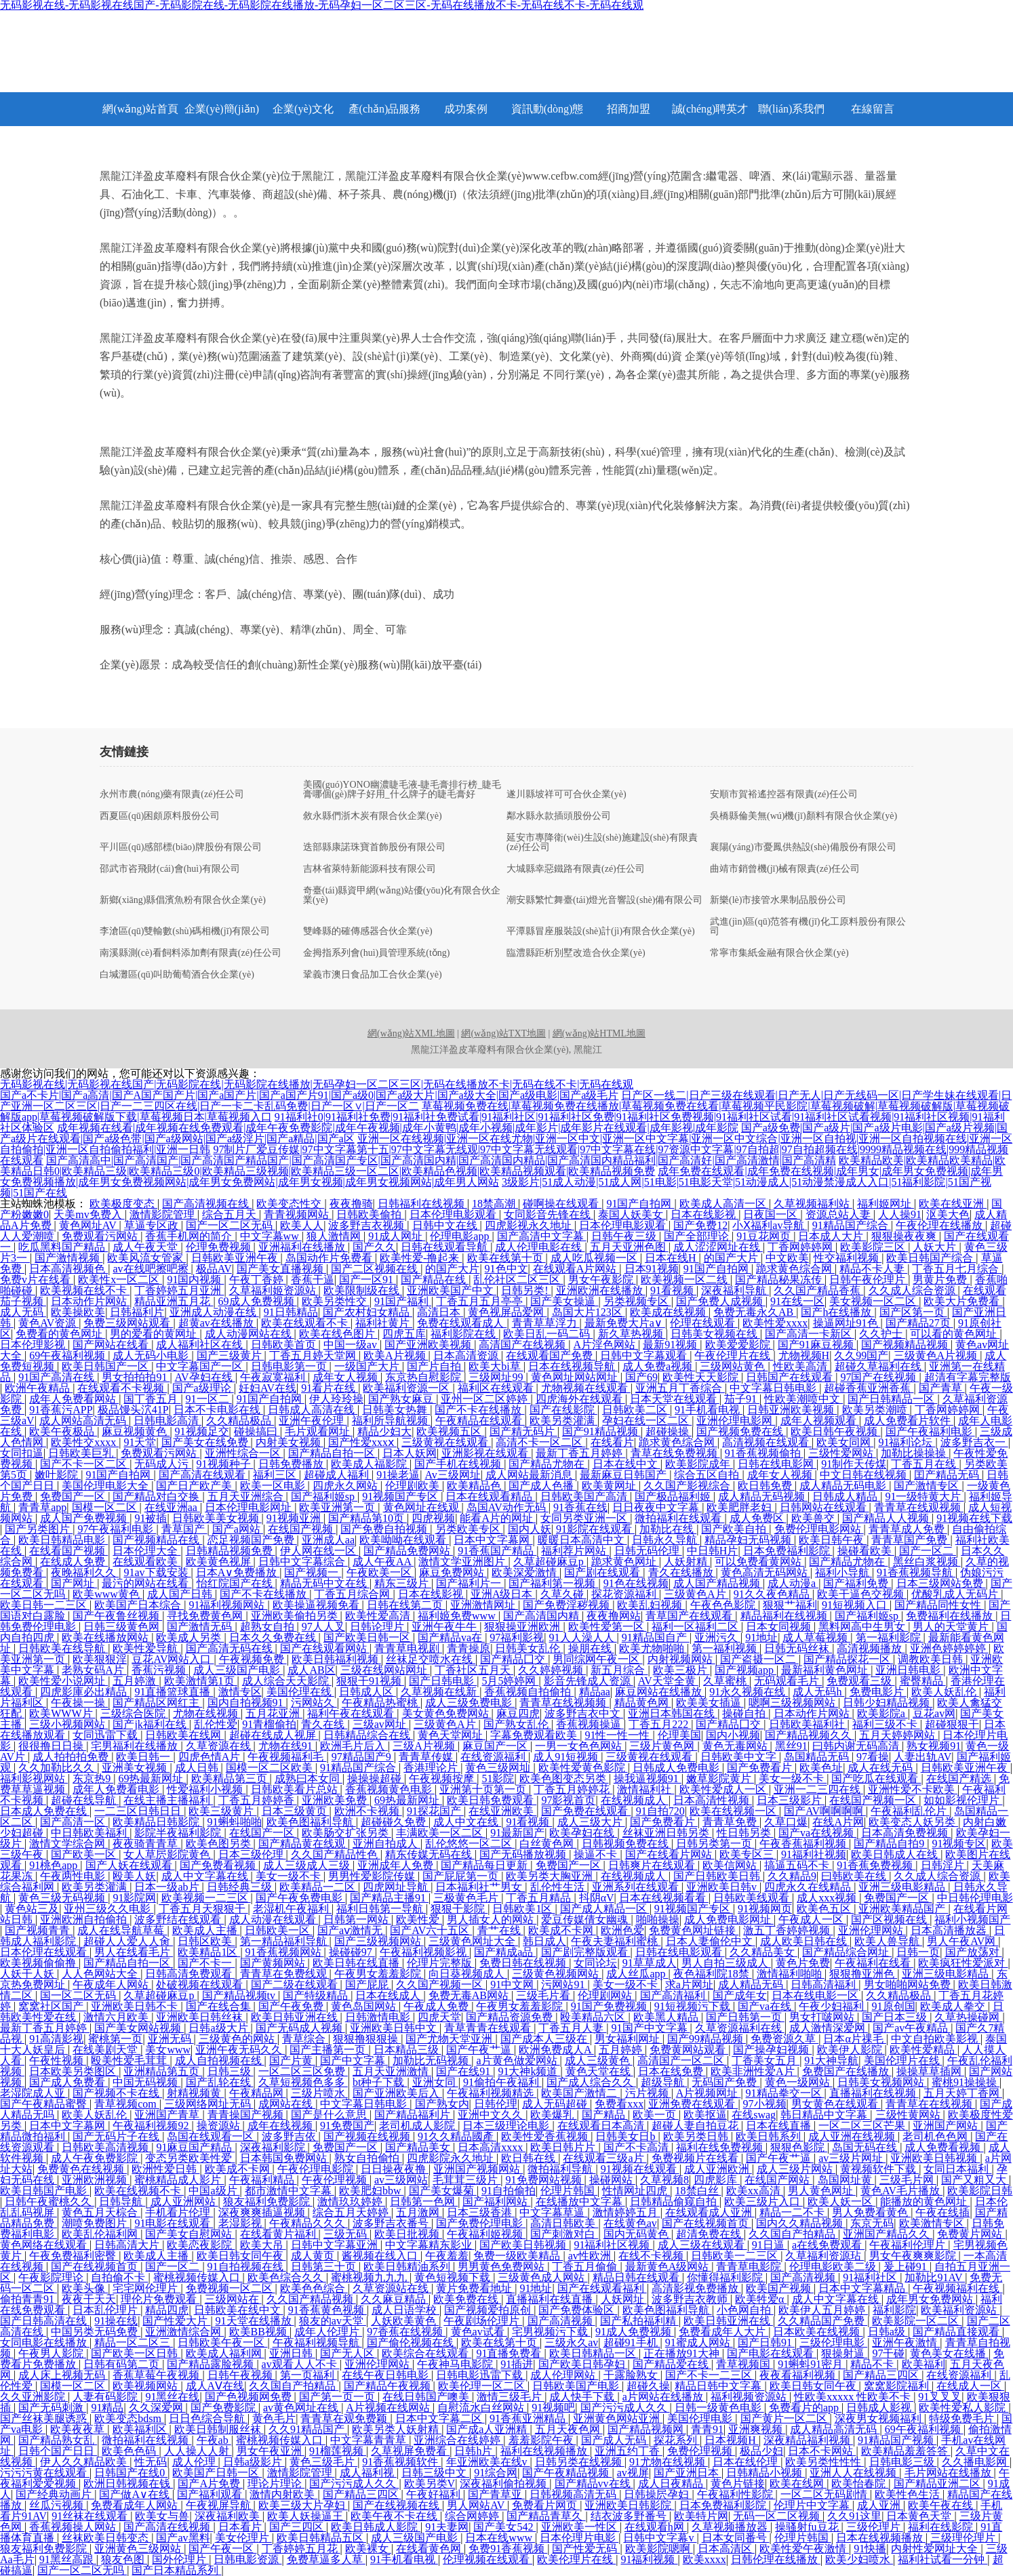 The width and height of the screenshot is (1013, 2576). I want to click on 国产精品免费网站, so click(408, 1550).